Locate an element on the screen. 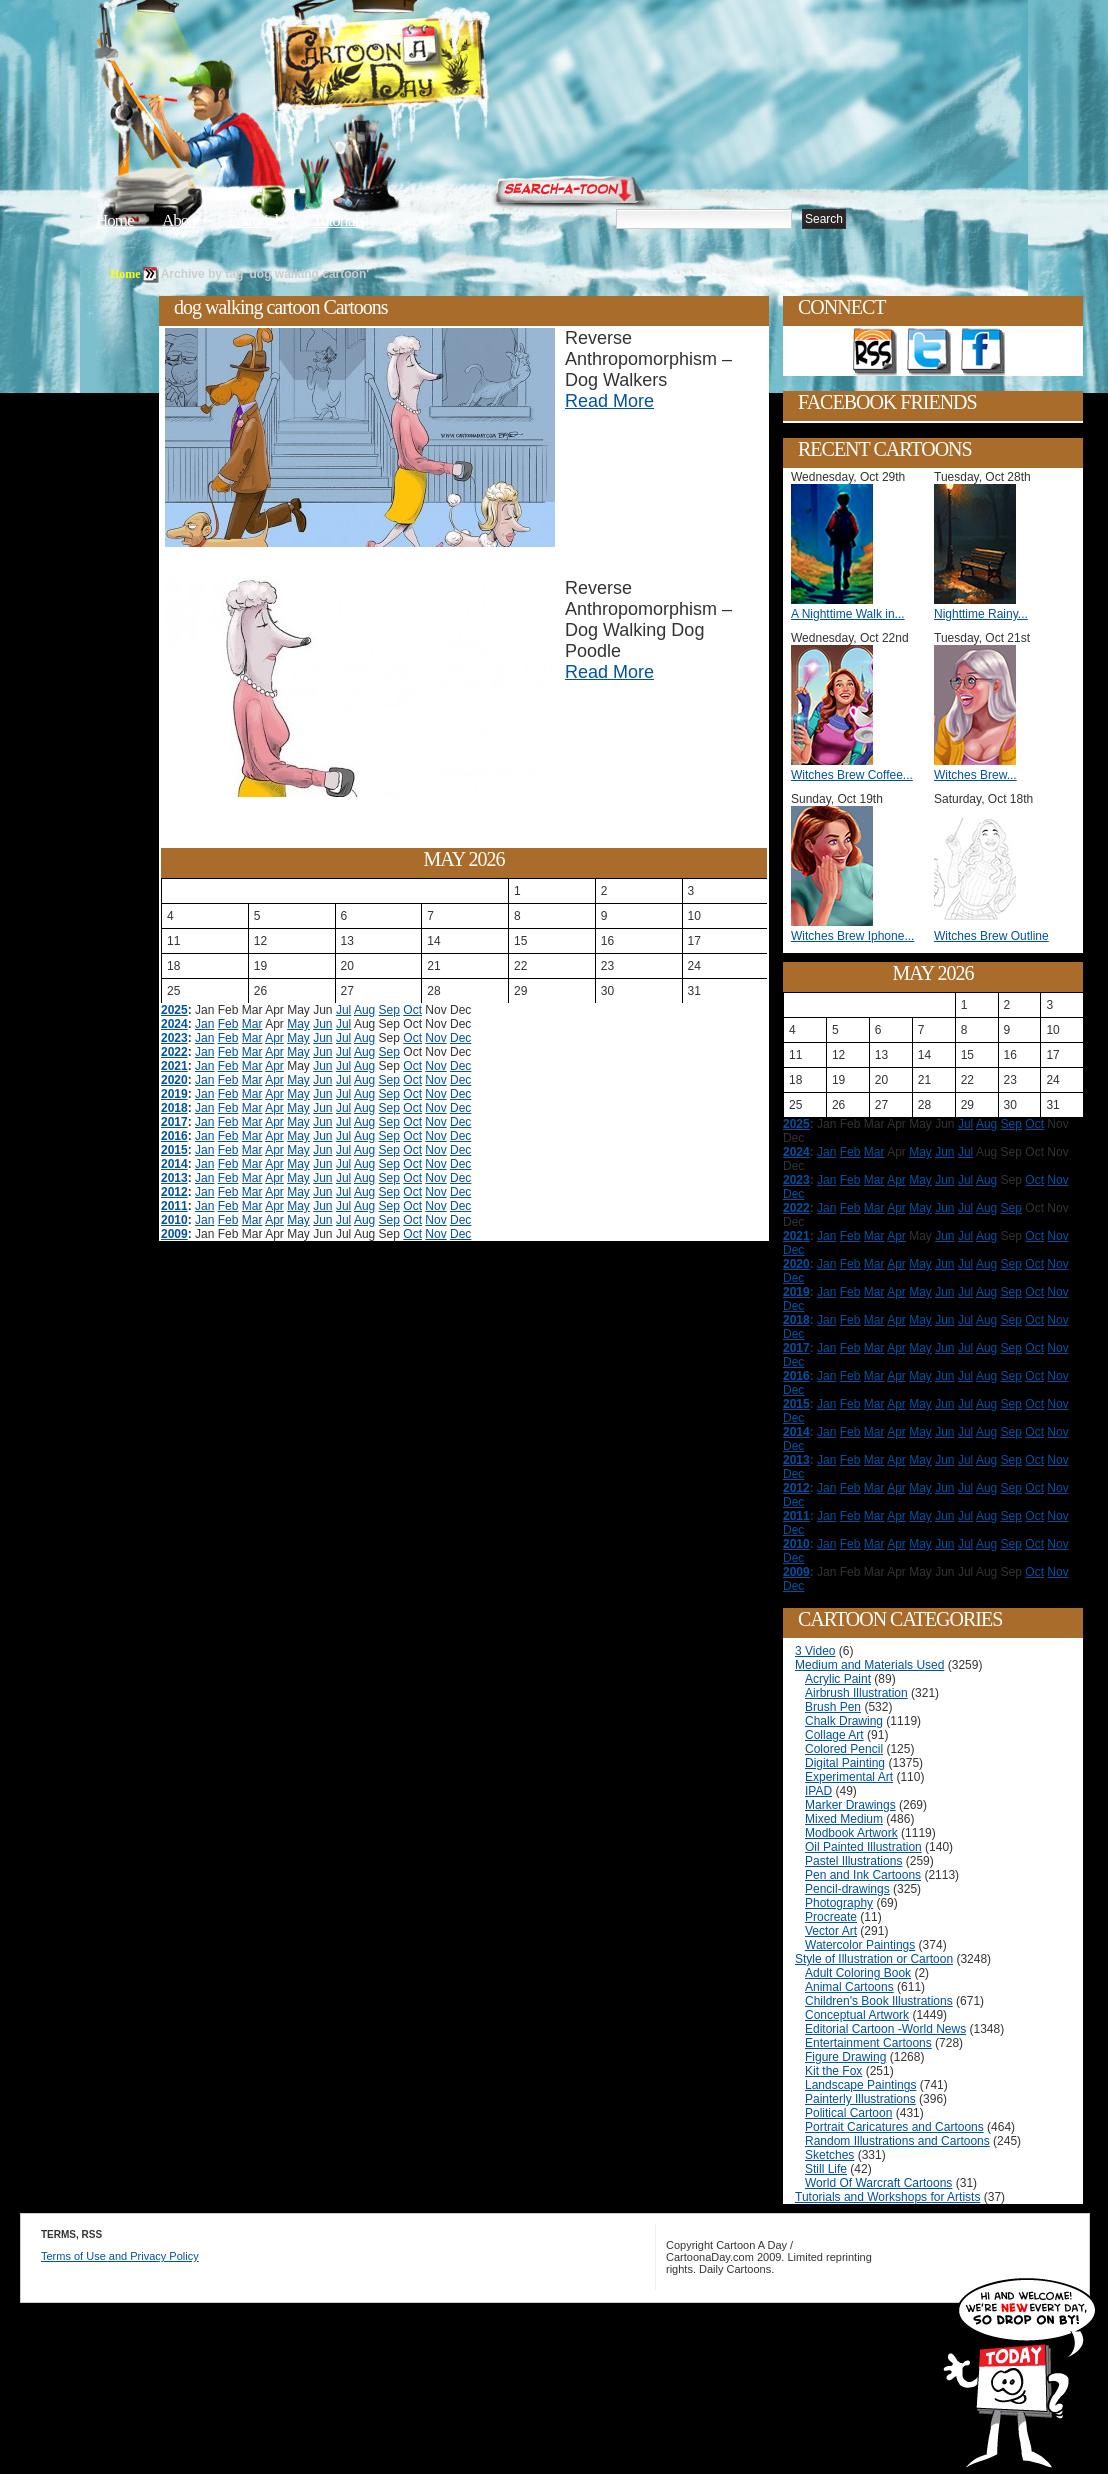  Colored Pencil is located at coordinates (844, 1749).